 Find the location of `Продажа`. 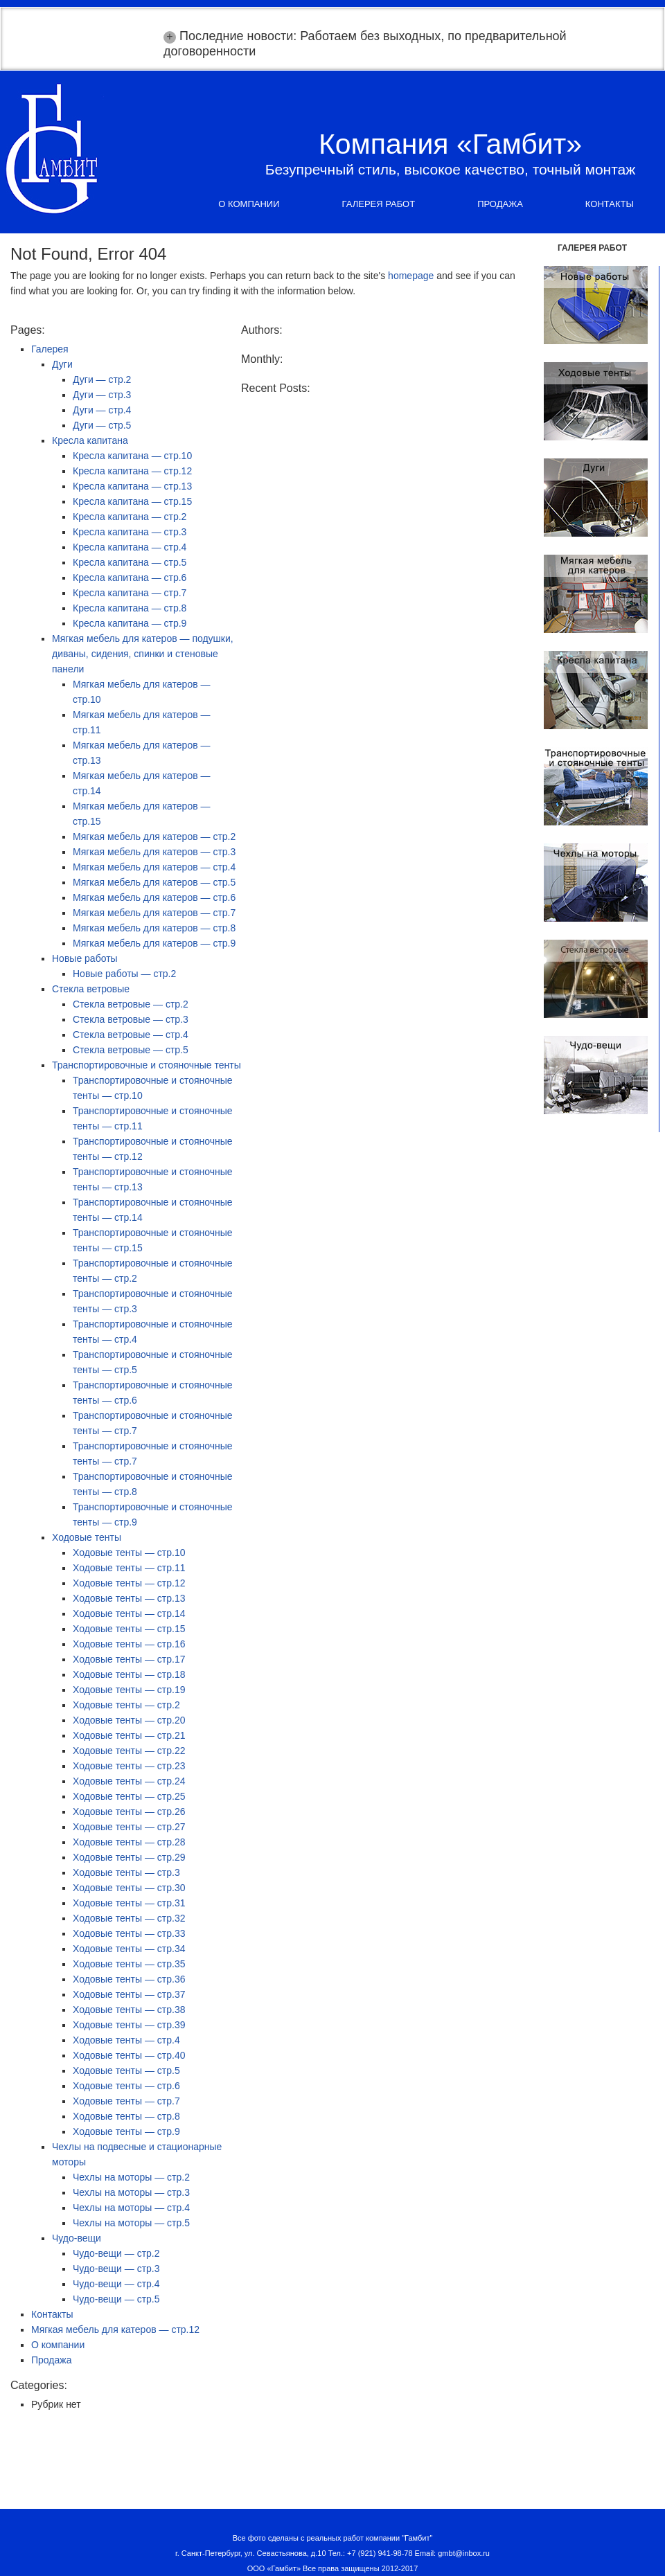

Продажа is located at coordinates (500, 204).